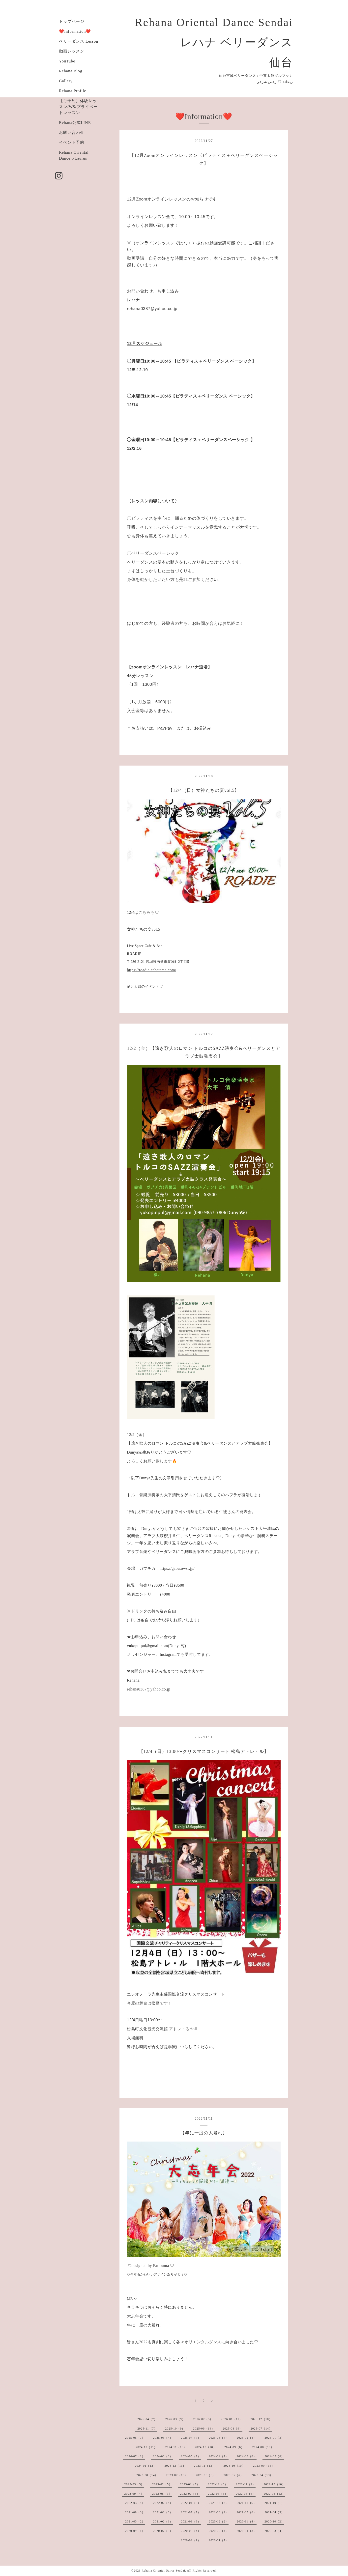 Image resolution: width=348 pixels, height=2576 pixels. I want to click on 2024-06（8）, so click(163, 2456).